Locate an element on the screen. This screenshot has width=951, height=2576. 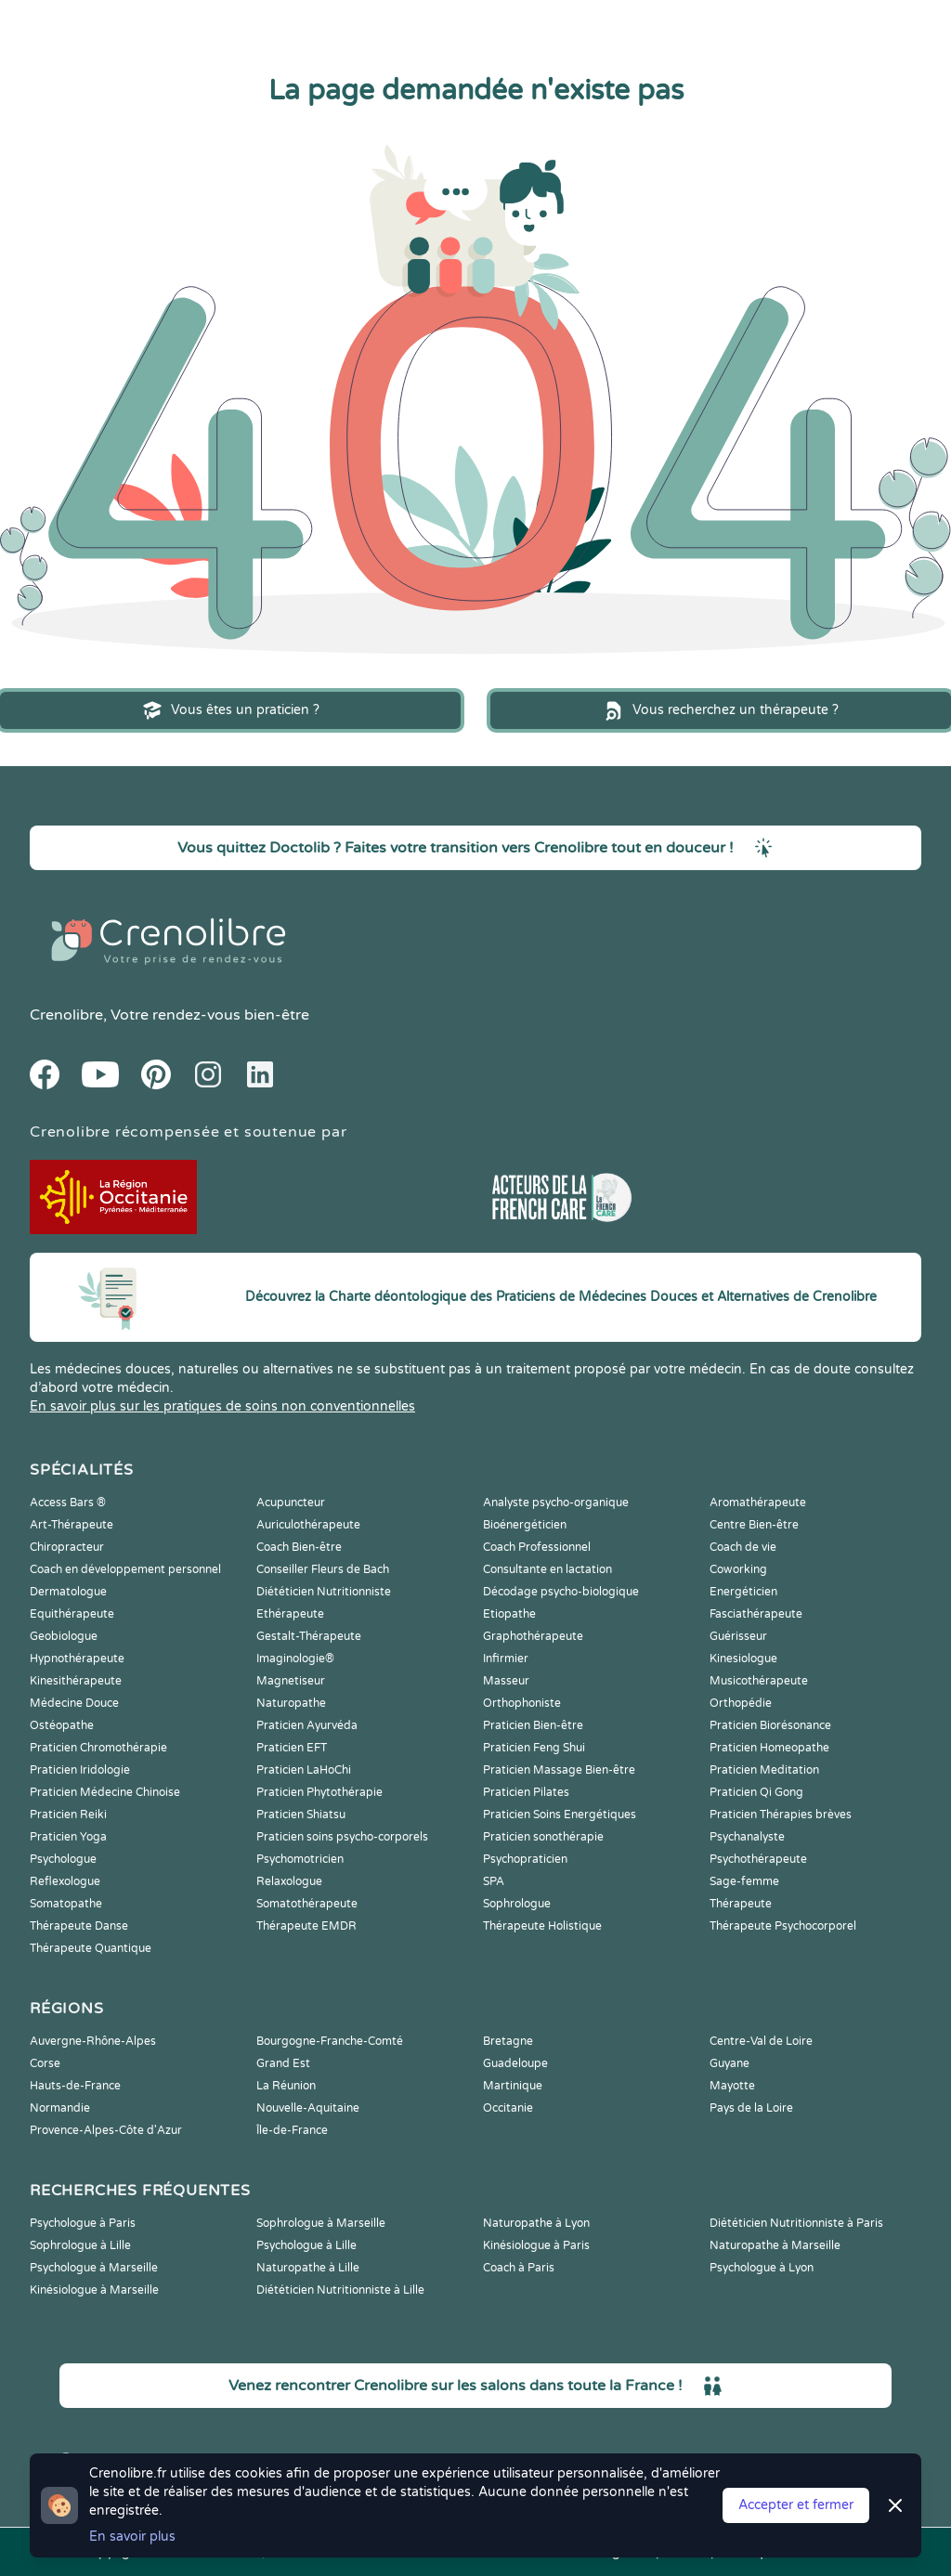
Île-de-France is located at coordinates (292, 2130).